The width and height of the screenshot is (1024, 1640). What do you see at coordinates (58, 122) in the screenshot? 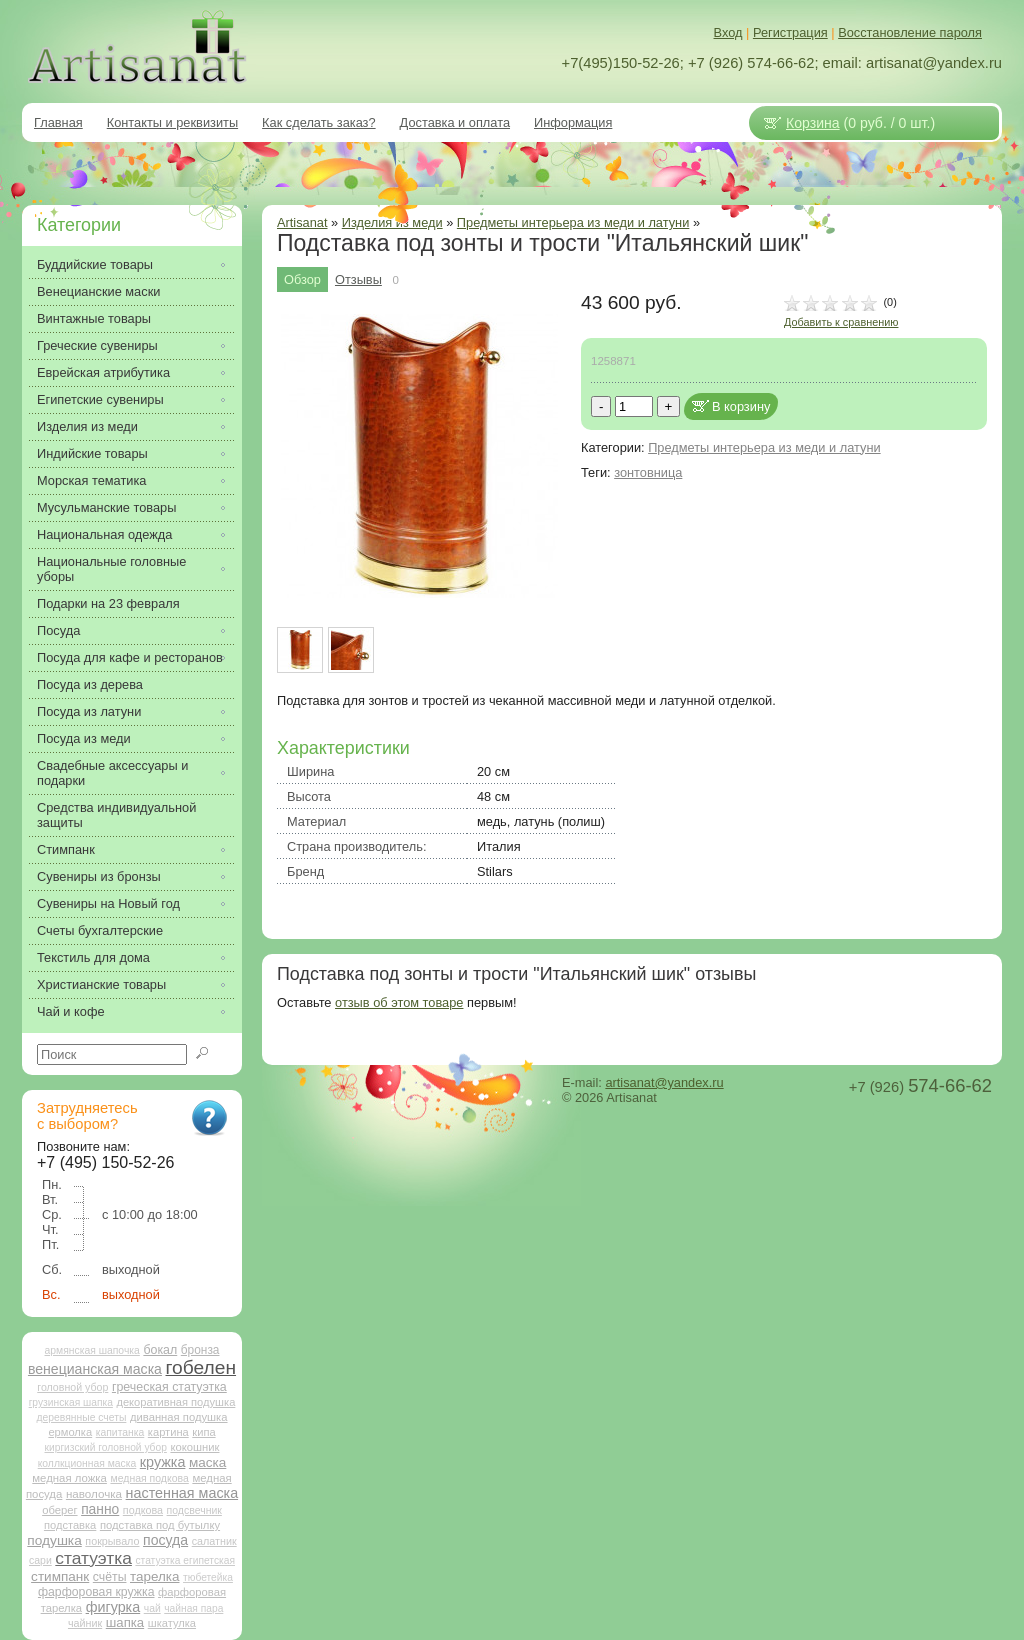
I see `Главная` at bounding box center [58, 122].